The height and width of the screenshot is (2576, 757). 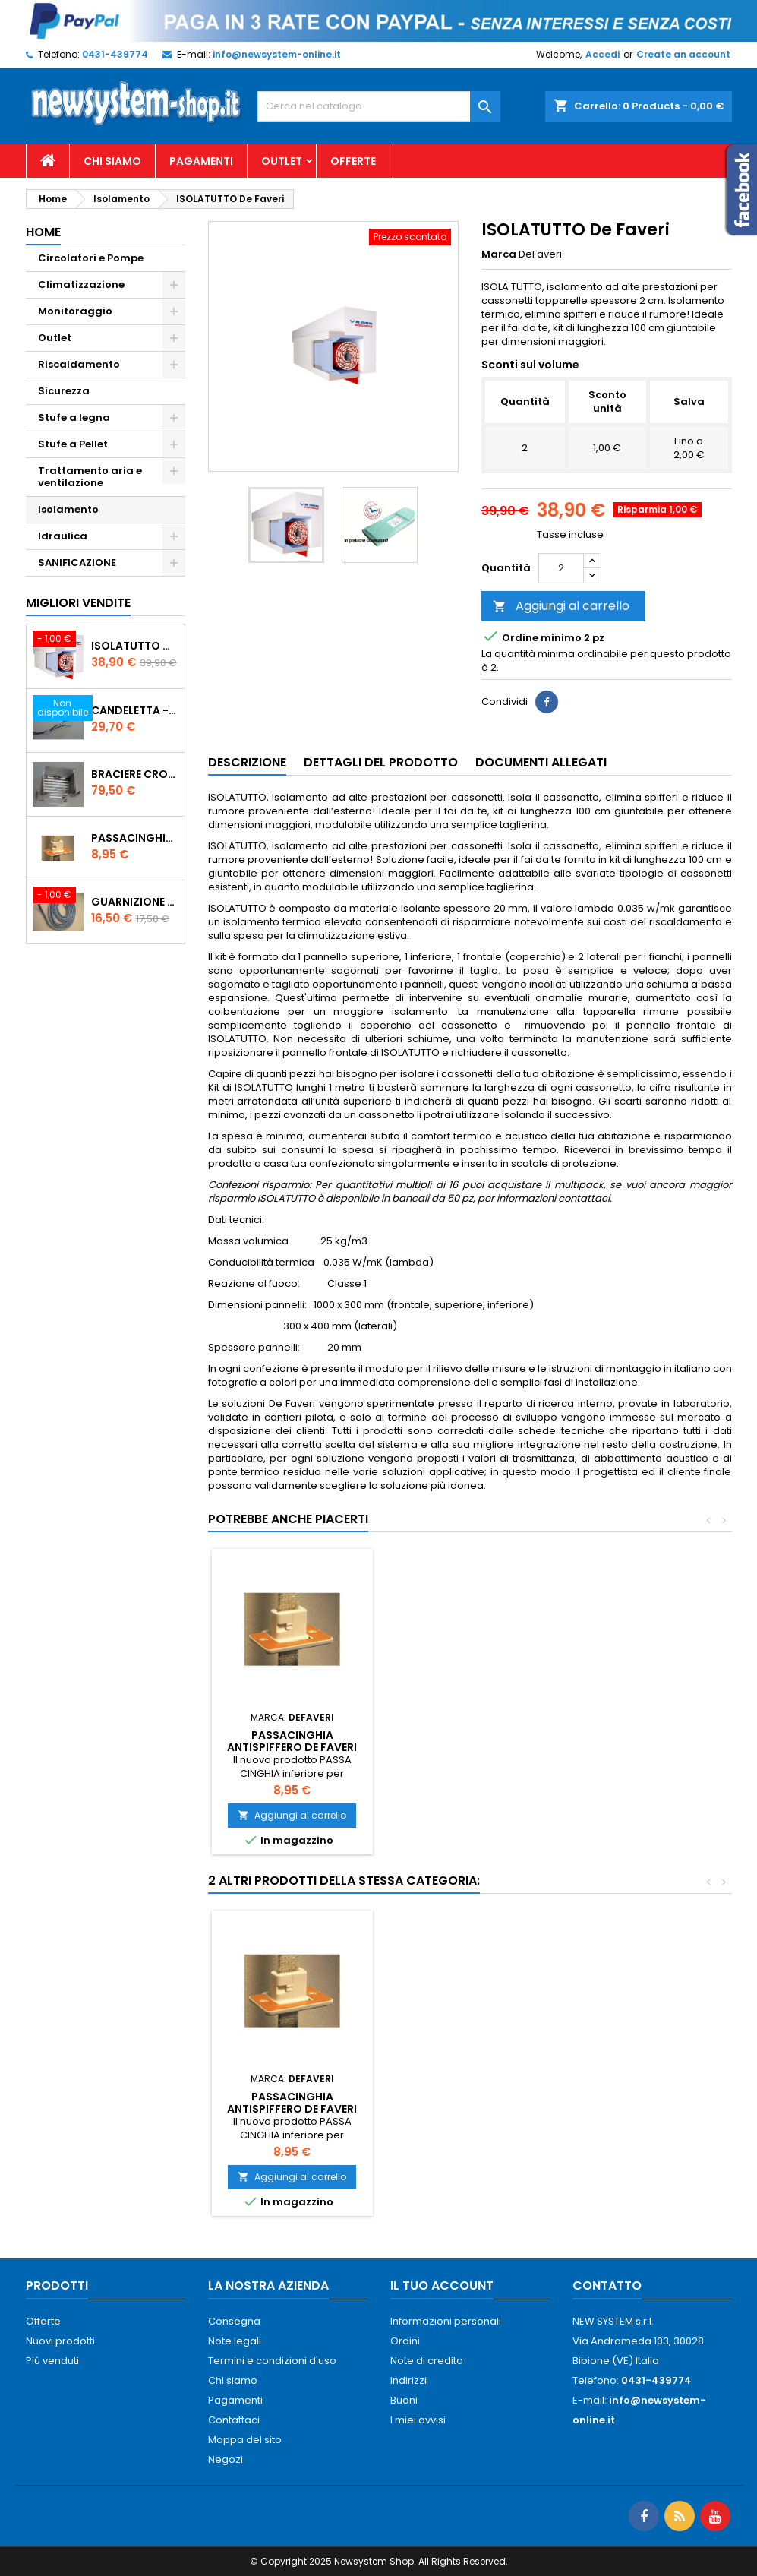 I want to click on I miei avvisi, so click(x=418, y=2420).